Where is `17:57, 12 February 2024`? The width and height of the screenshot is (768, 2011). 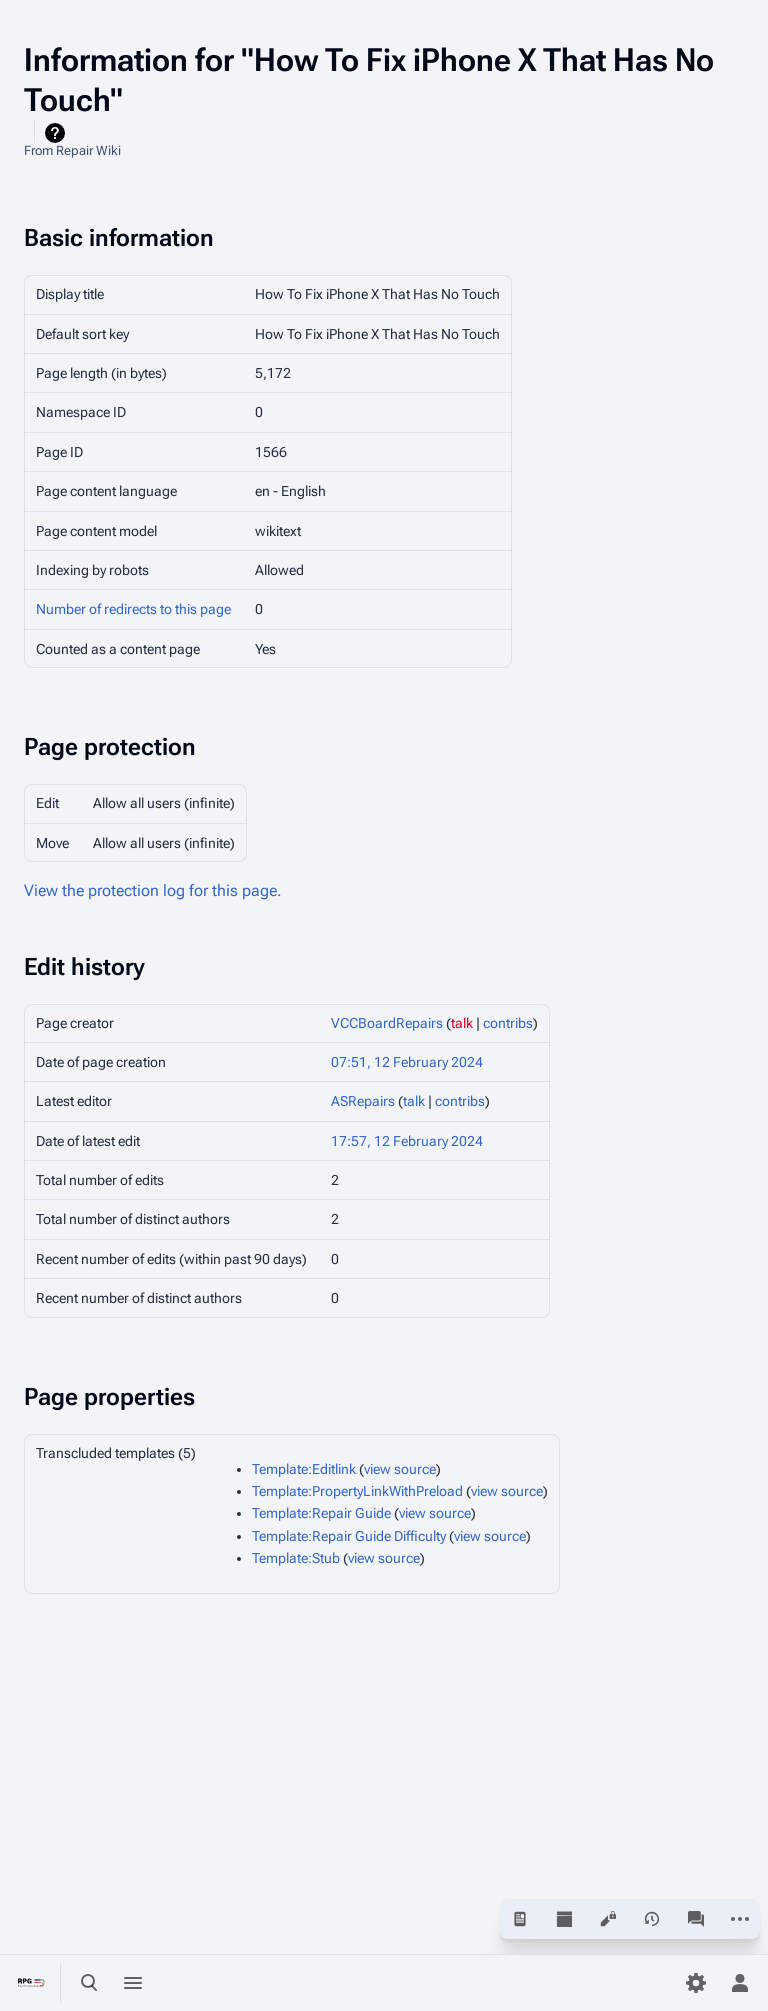
17:57, 12 February 2024 is located at coordinates (407, 1141).